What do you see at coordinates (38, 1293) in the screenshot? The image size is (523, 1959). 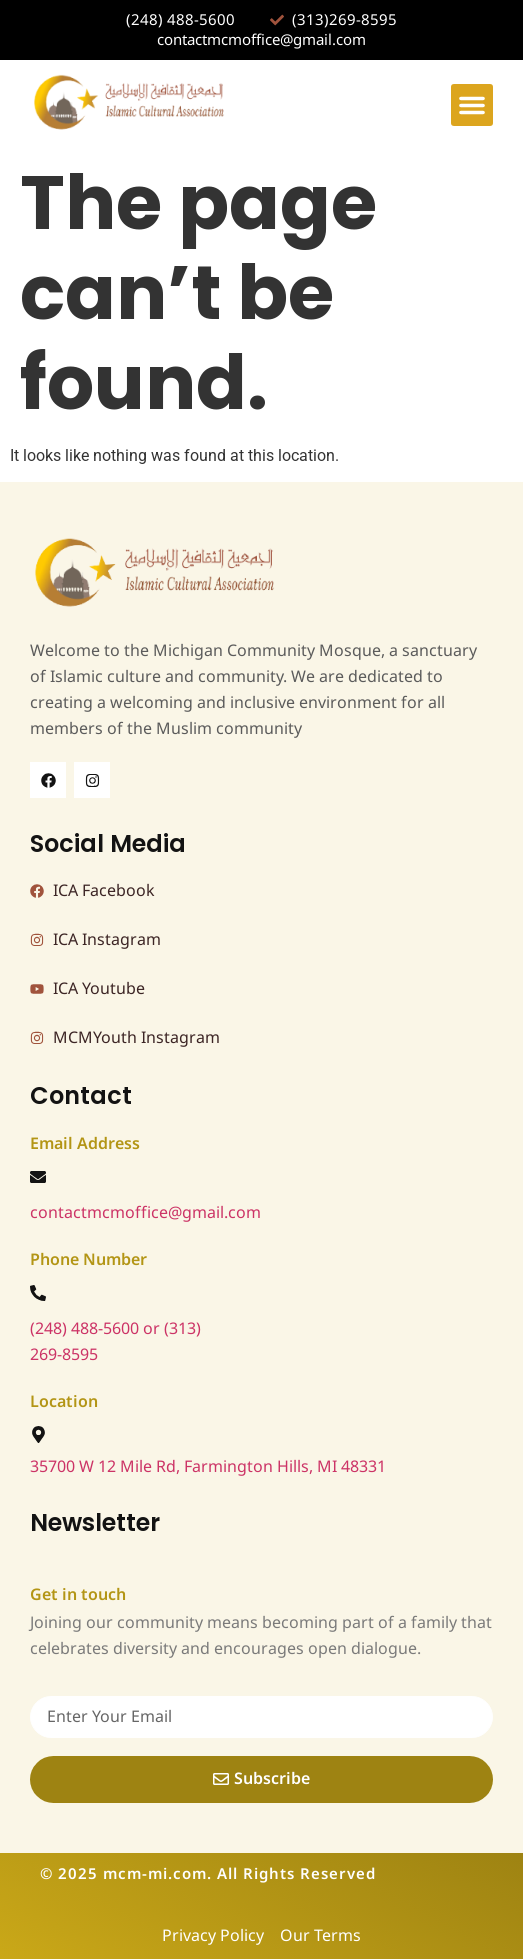 I see `[(248) 488-5600 or (313) 269-8595]` at bounding box center [38, 1293].